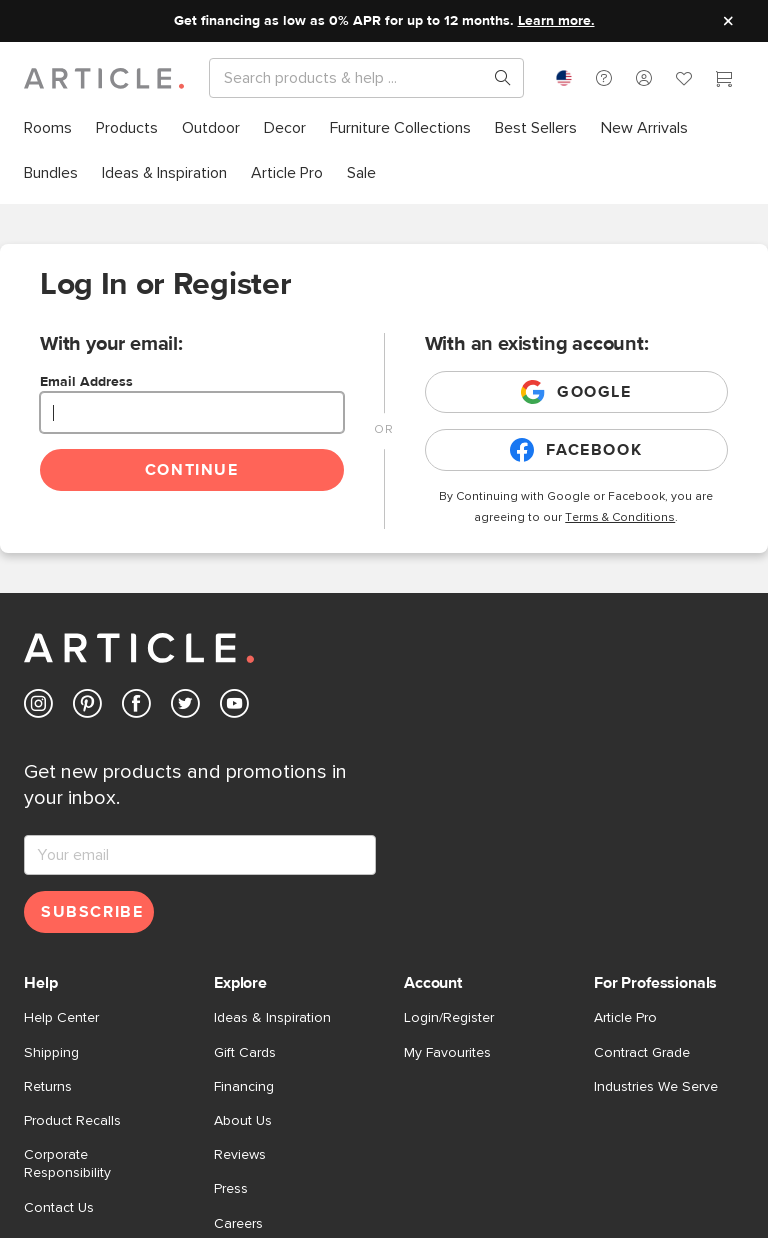 Image resolution: width=768 pixels, height=1238 pixels. Describe the element at coordinates (72, 1121) in the screenshot. I see `Product Recalls` at that location.